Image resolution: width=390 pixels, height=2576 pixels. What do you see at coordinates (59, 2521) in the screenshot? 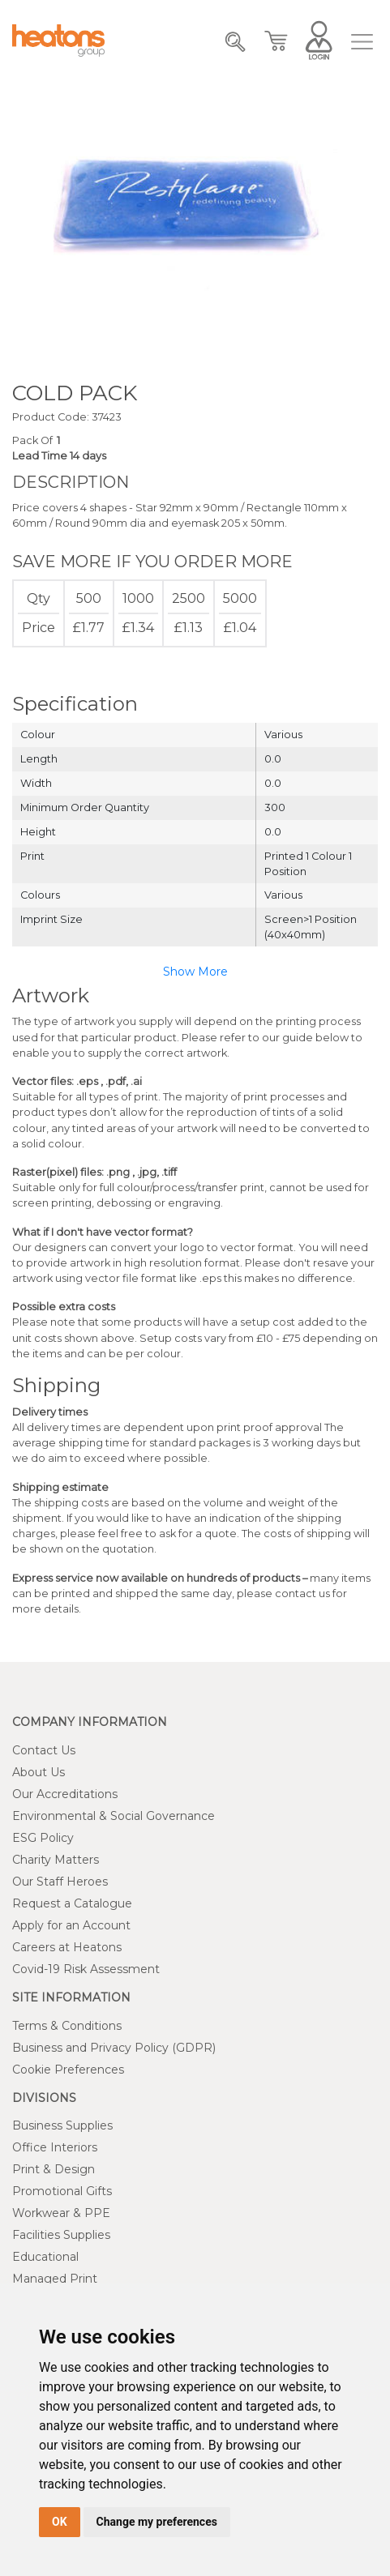
I see `OK` at bounding box center [59, 2521].